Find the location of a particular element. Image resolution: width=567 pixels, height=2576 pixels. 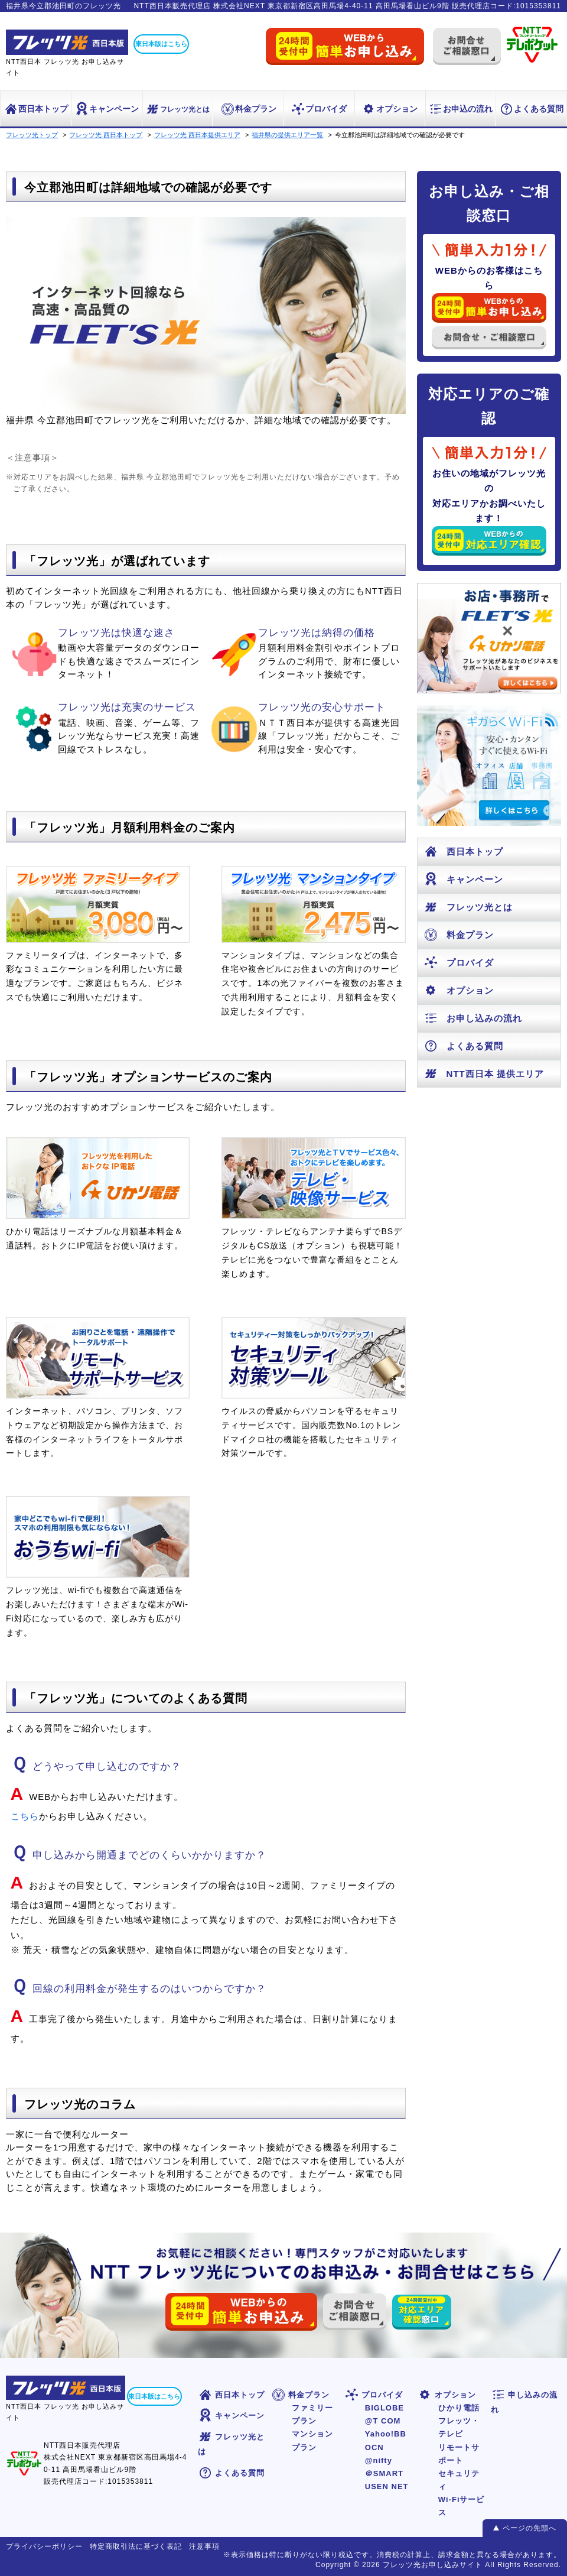

@T COM is located at coordinates (383, 2420).